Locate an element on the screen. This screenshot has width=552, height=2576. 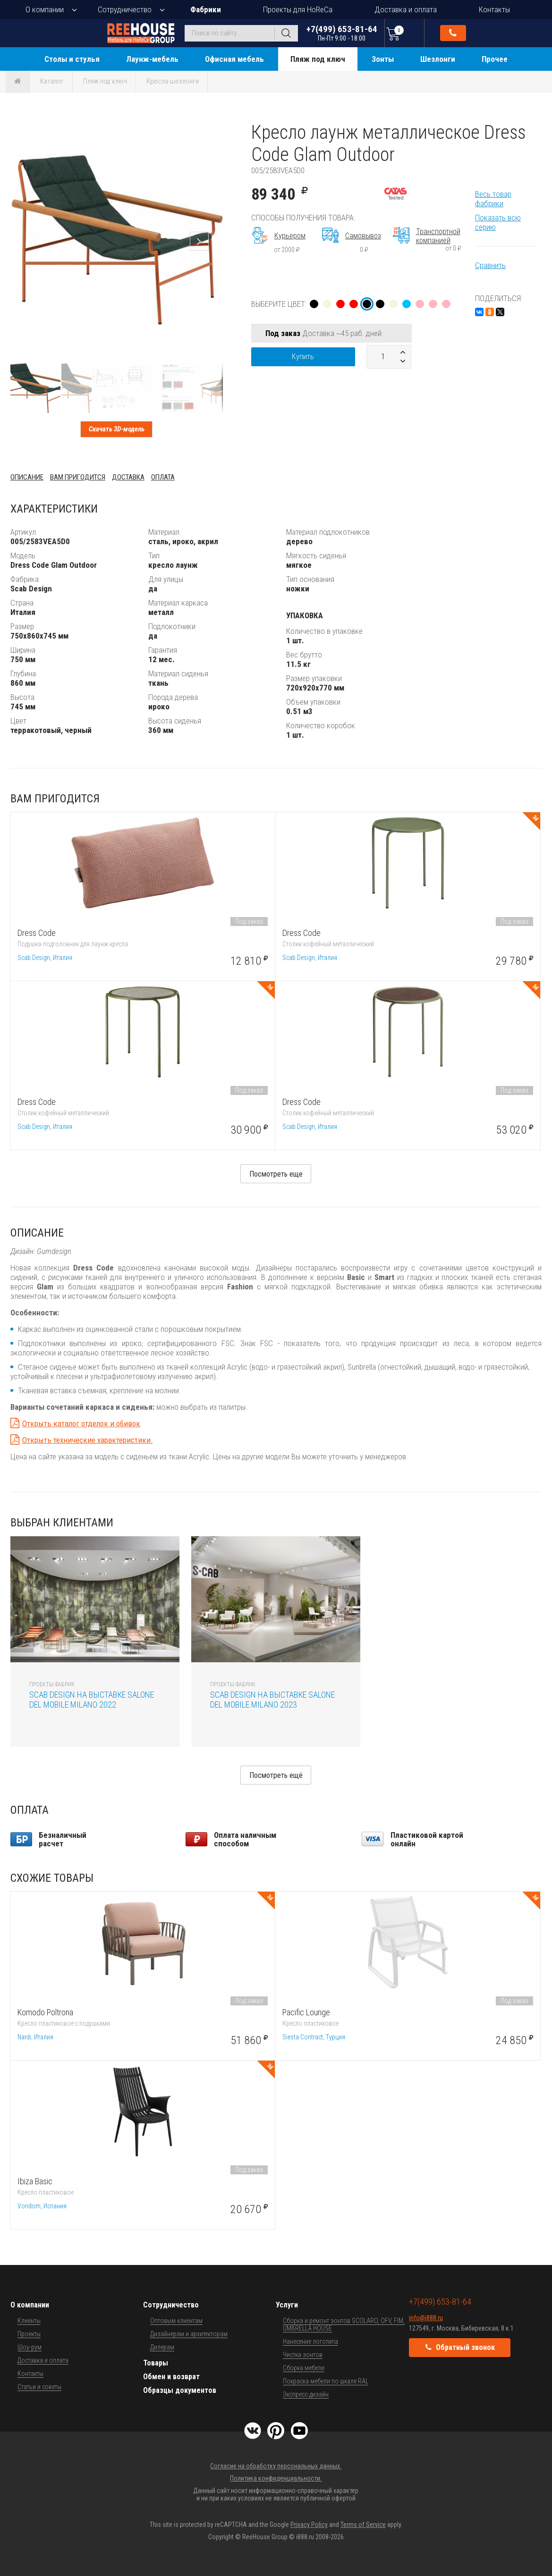
Сборка мебели is located at coordinates (303, 2368).